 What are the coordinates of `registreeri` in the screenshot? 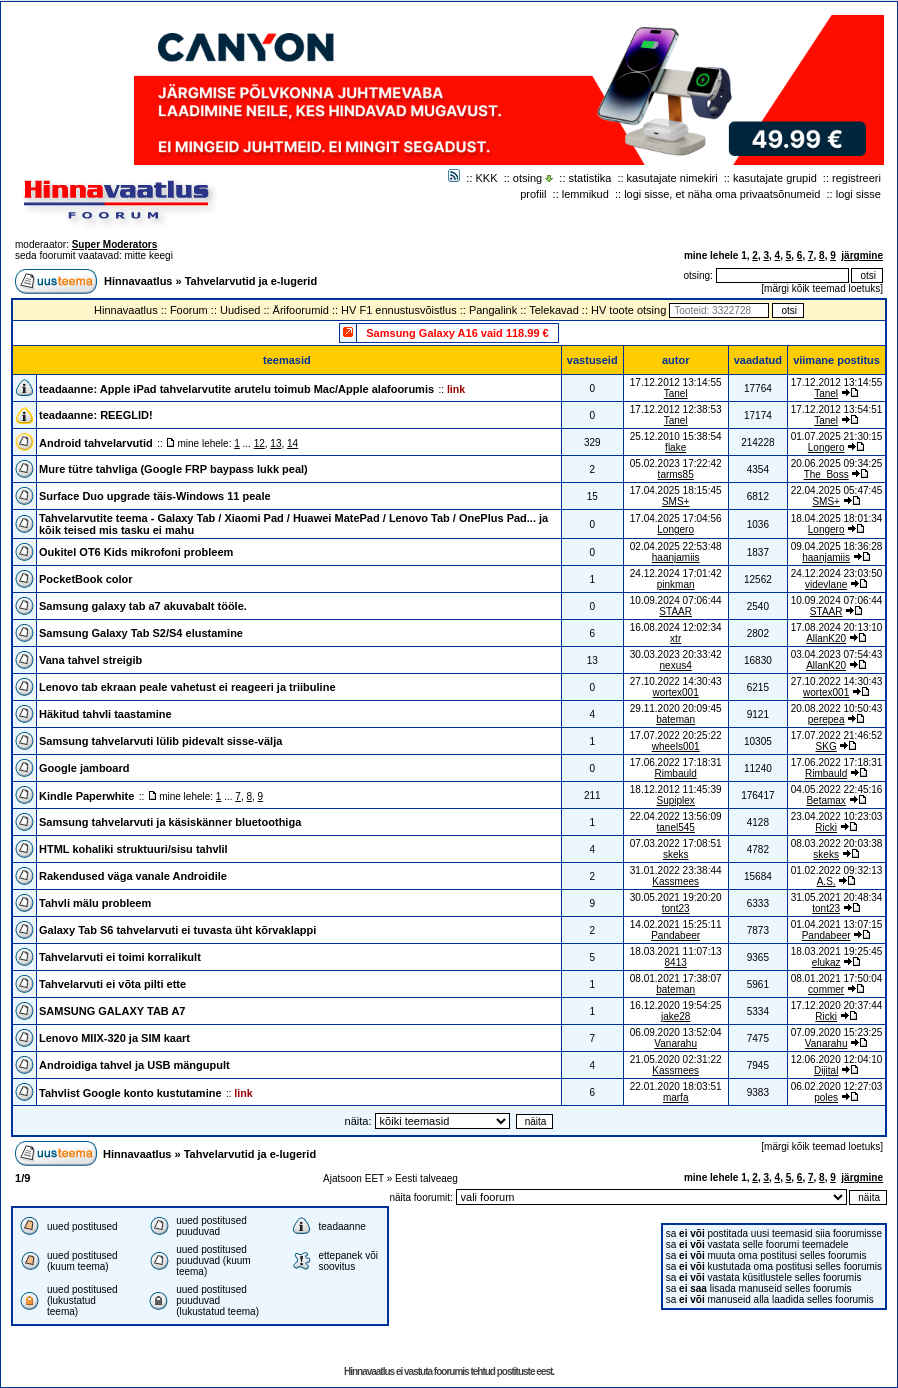 It's located at (856, 178).